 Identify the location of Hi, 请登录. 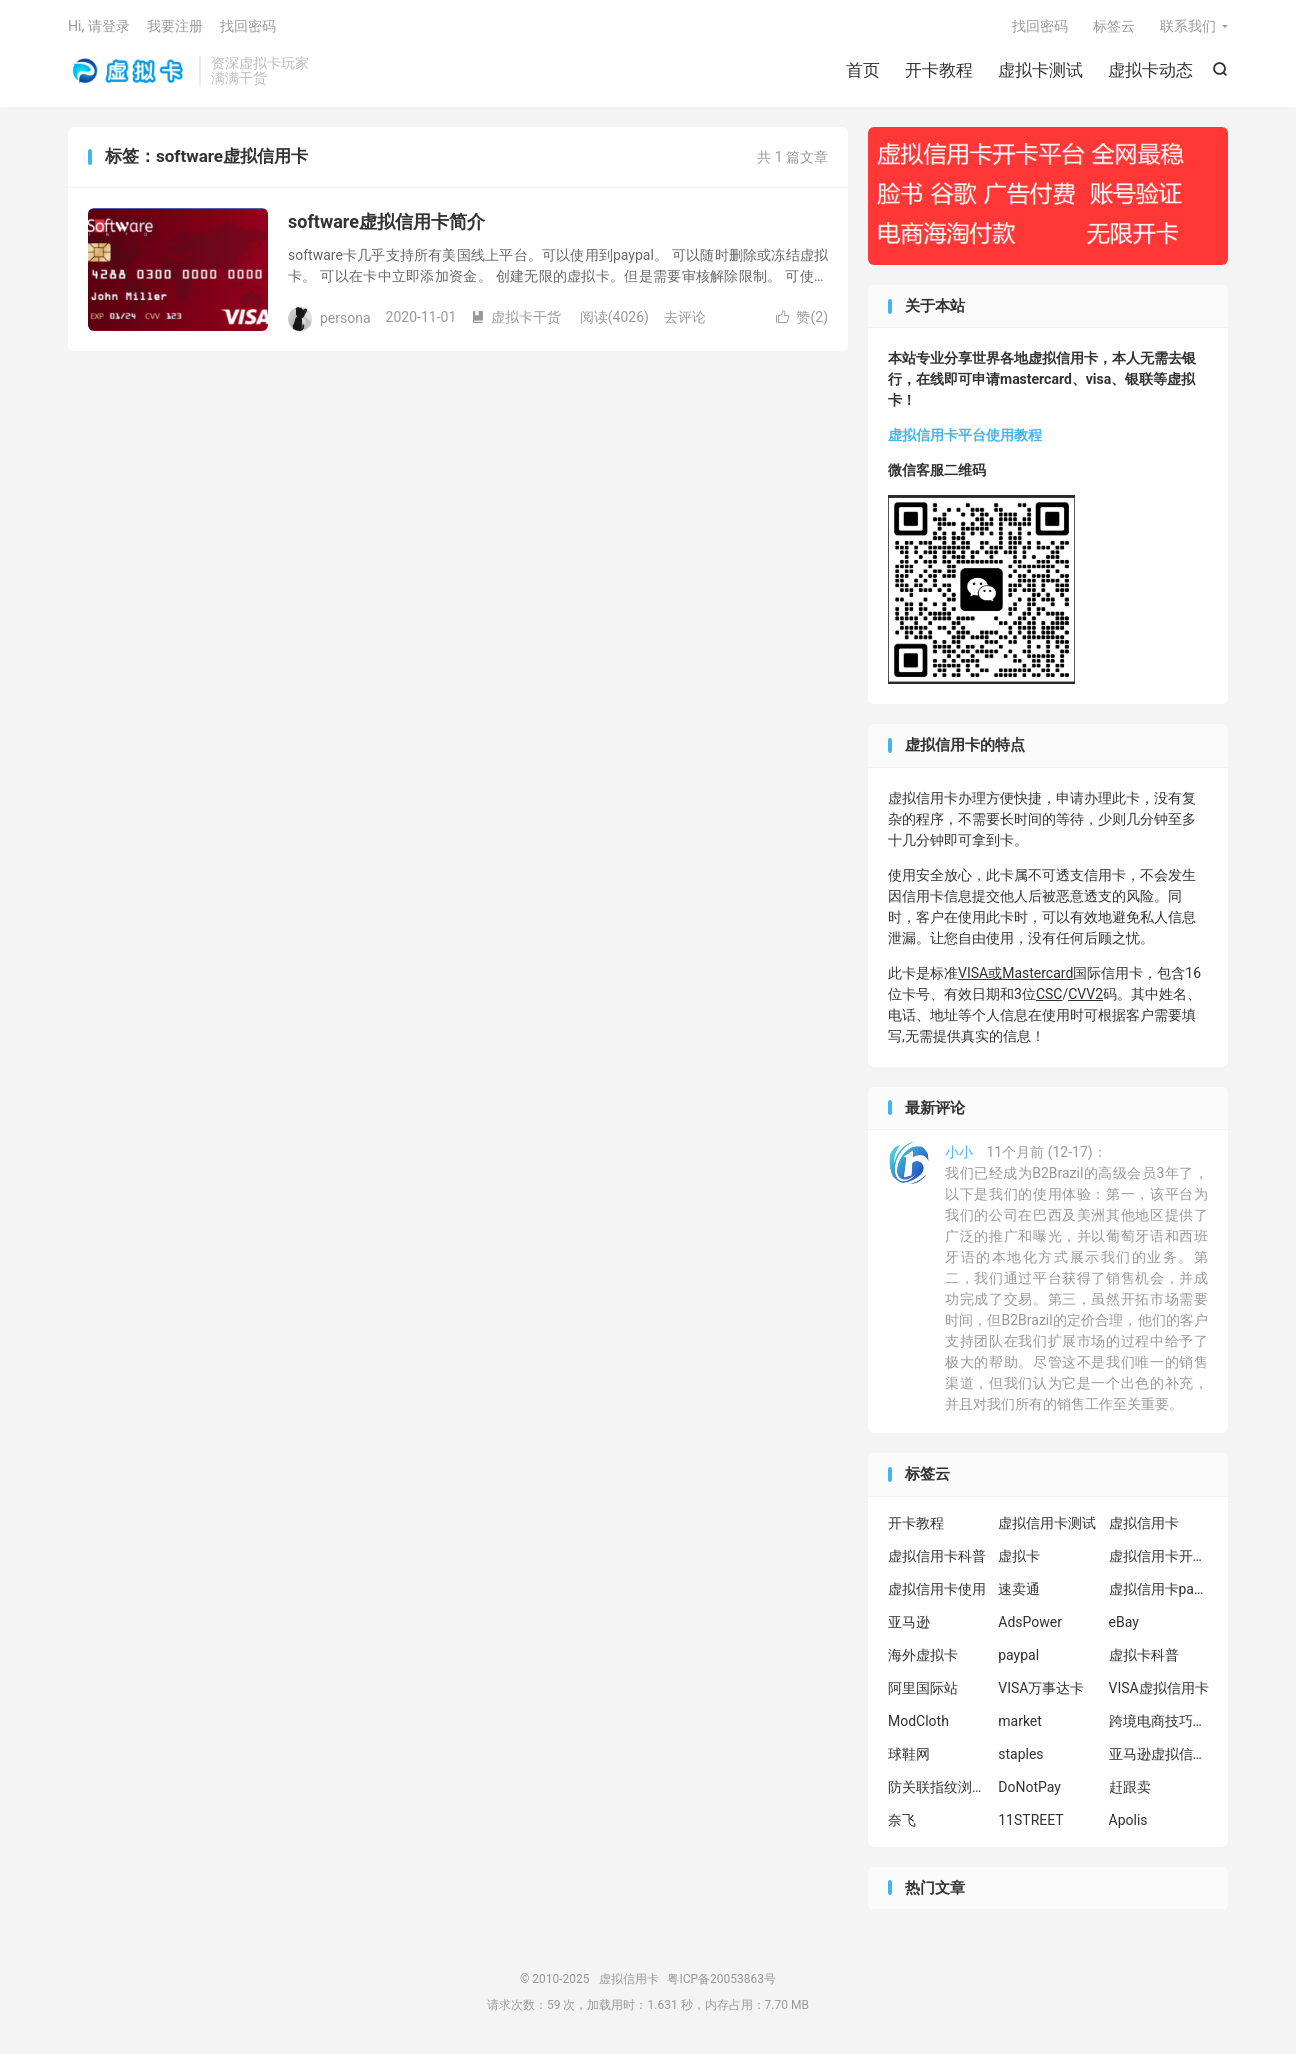
(99, 26).